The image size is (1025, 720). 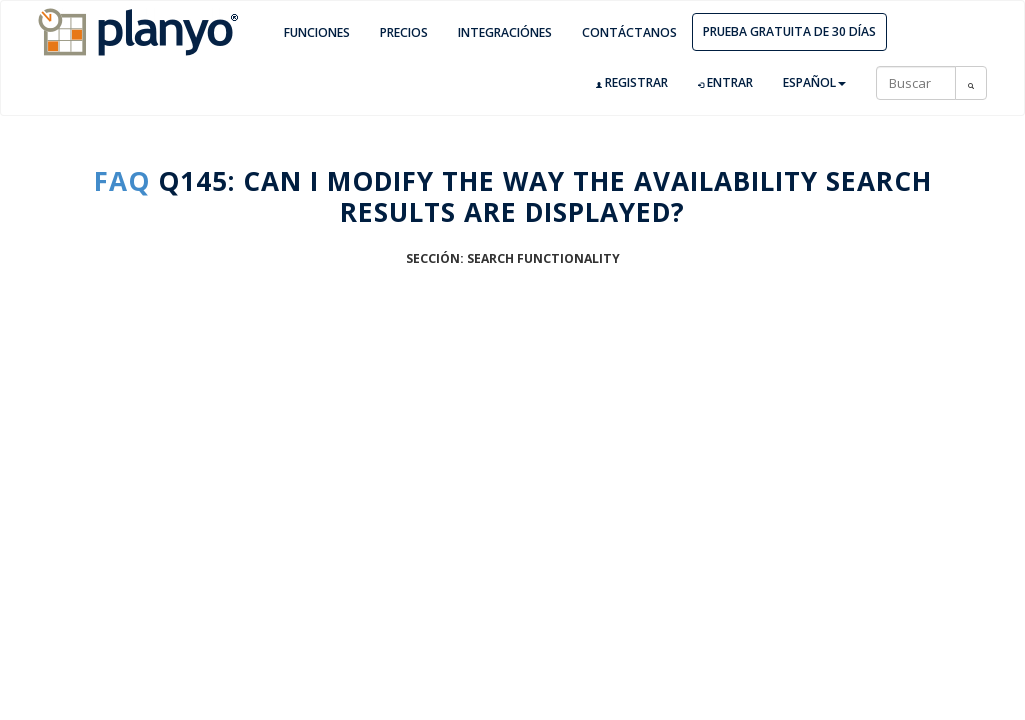 What do you see at coordinates (505, 32) in the screenshot?
I see `Integraciónes` at bounding box center [505, 32].